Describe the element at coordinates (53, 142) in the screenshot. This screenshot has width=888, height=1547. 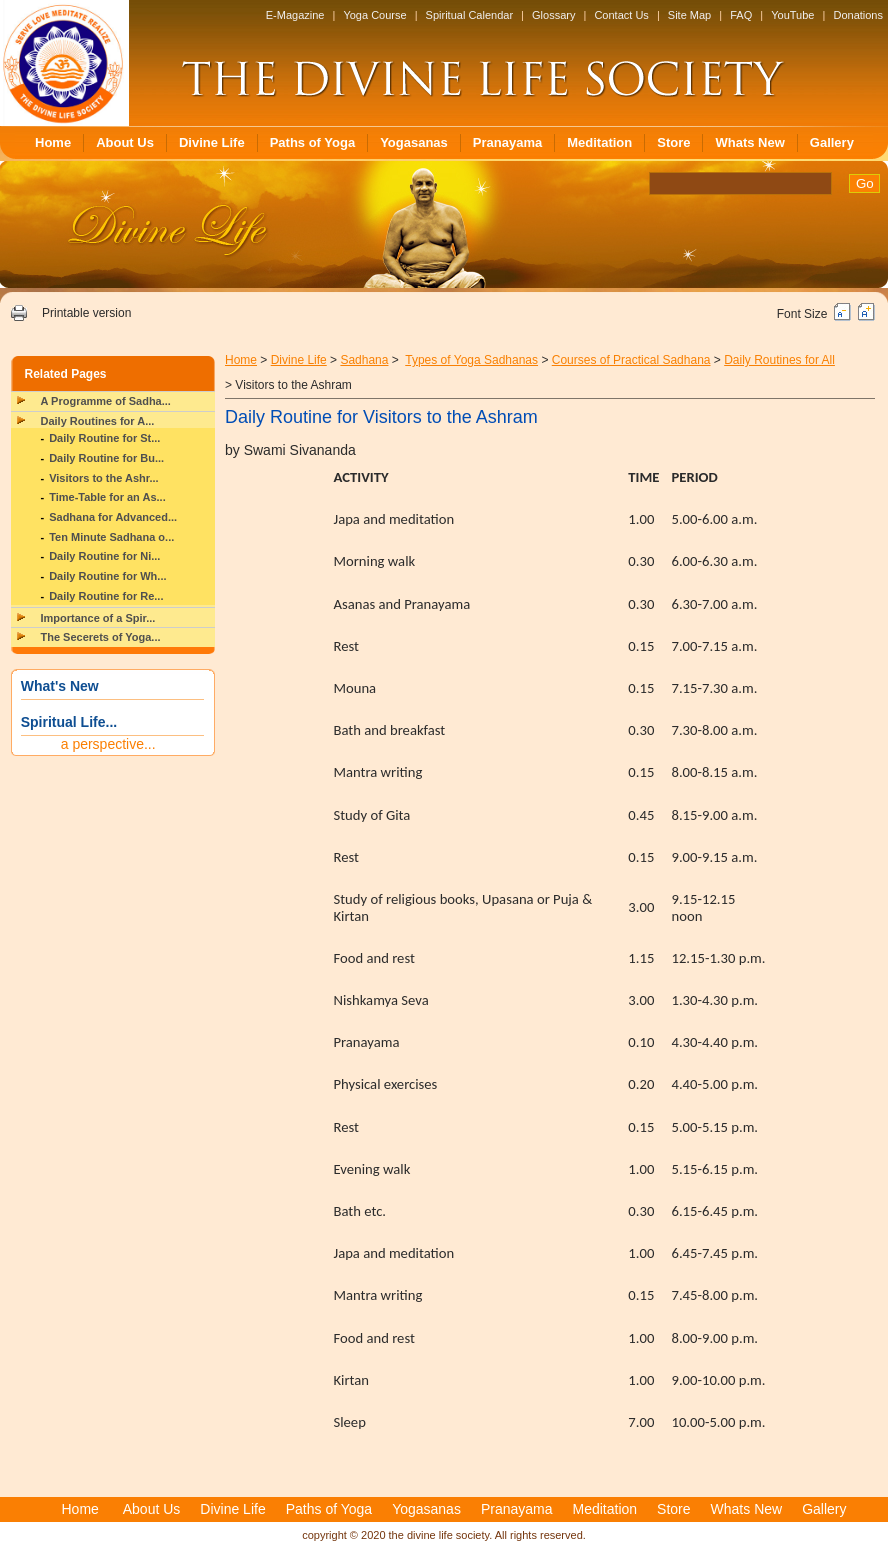
I see `Home` at that location.